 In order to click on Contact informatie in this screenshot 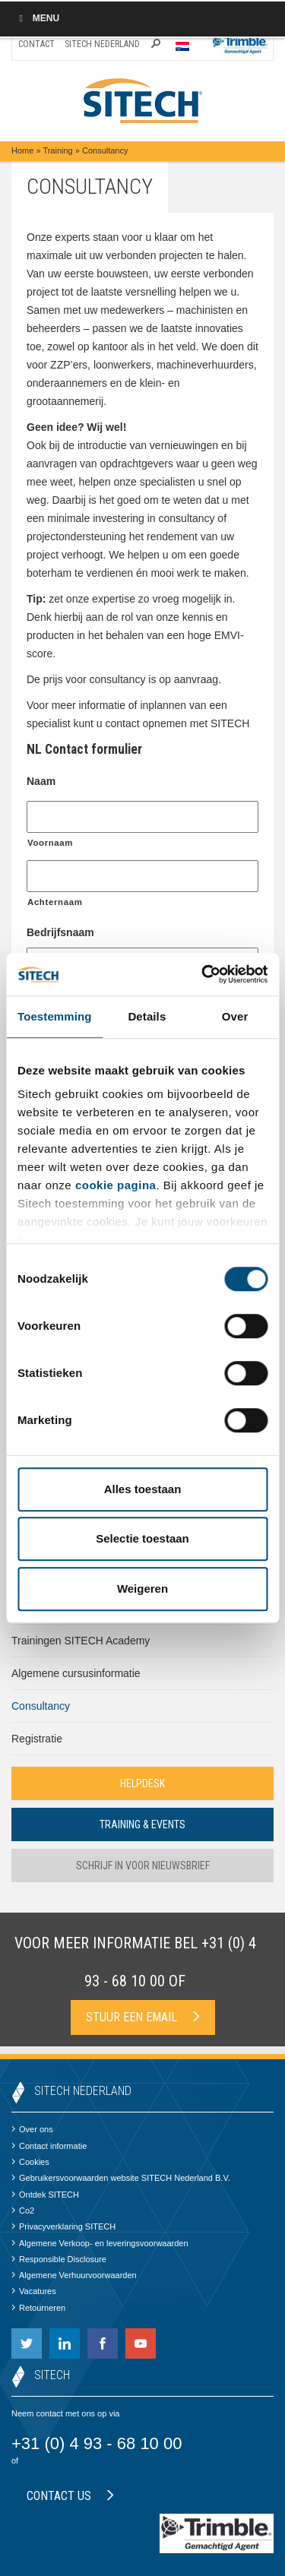, I will do `click(49, 2145)`.